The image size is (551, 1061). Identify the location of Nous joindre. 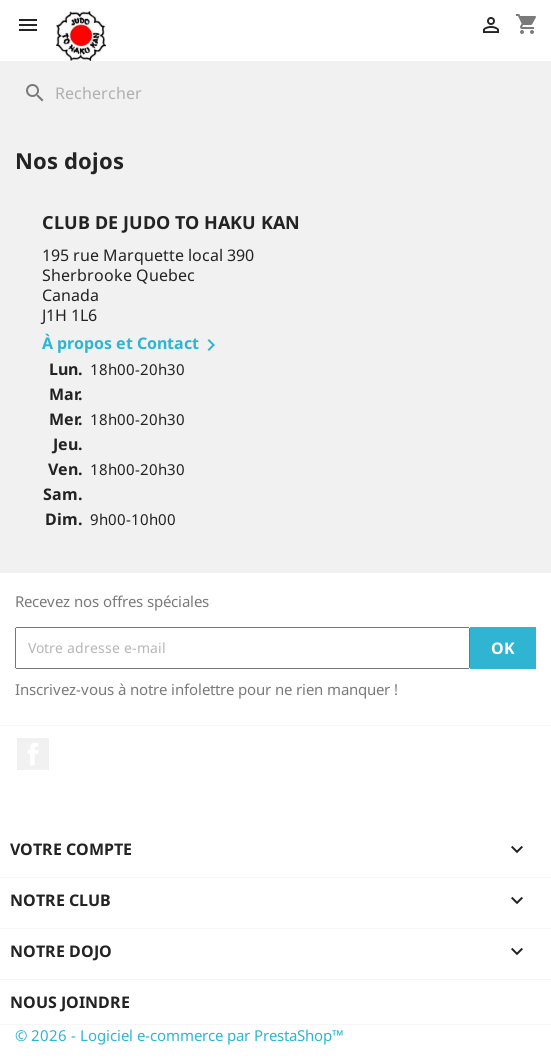
(70, 1002).